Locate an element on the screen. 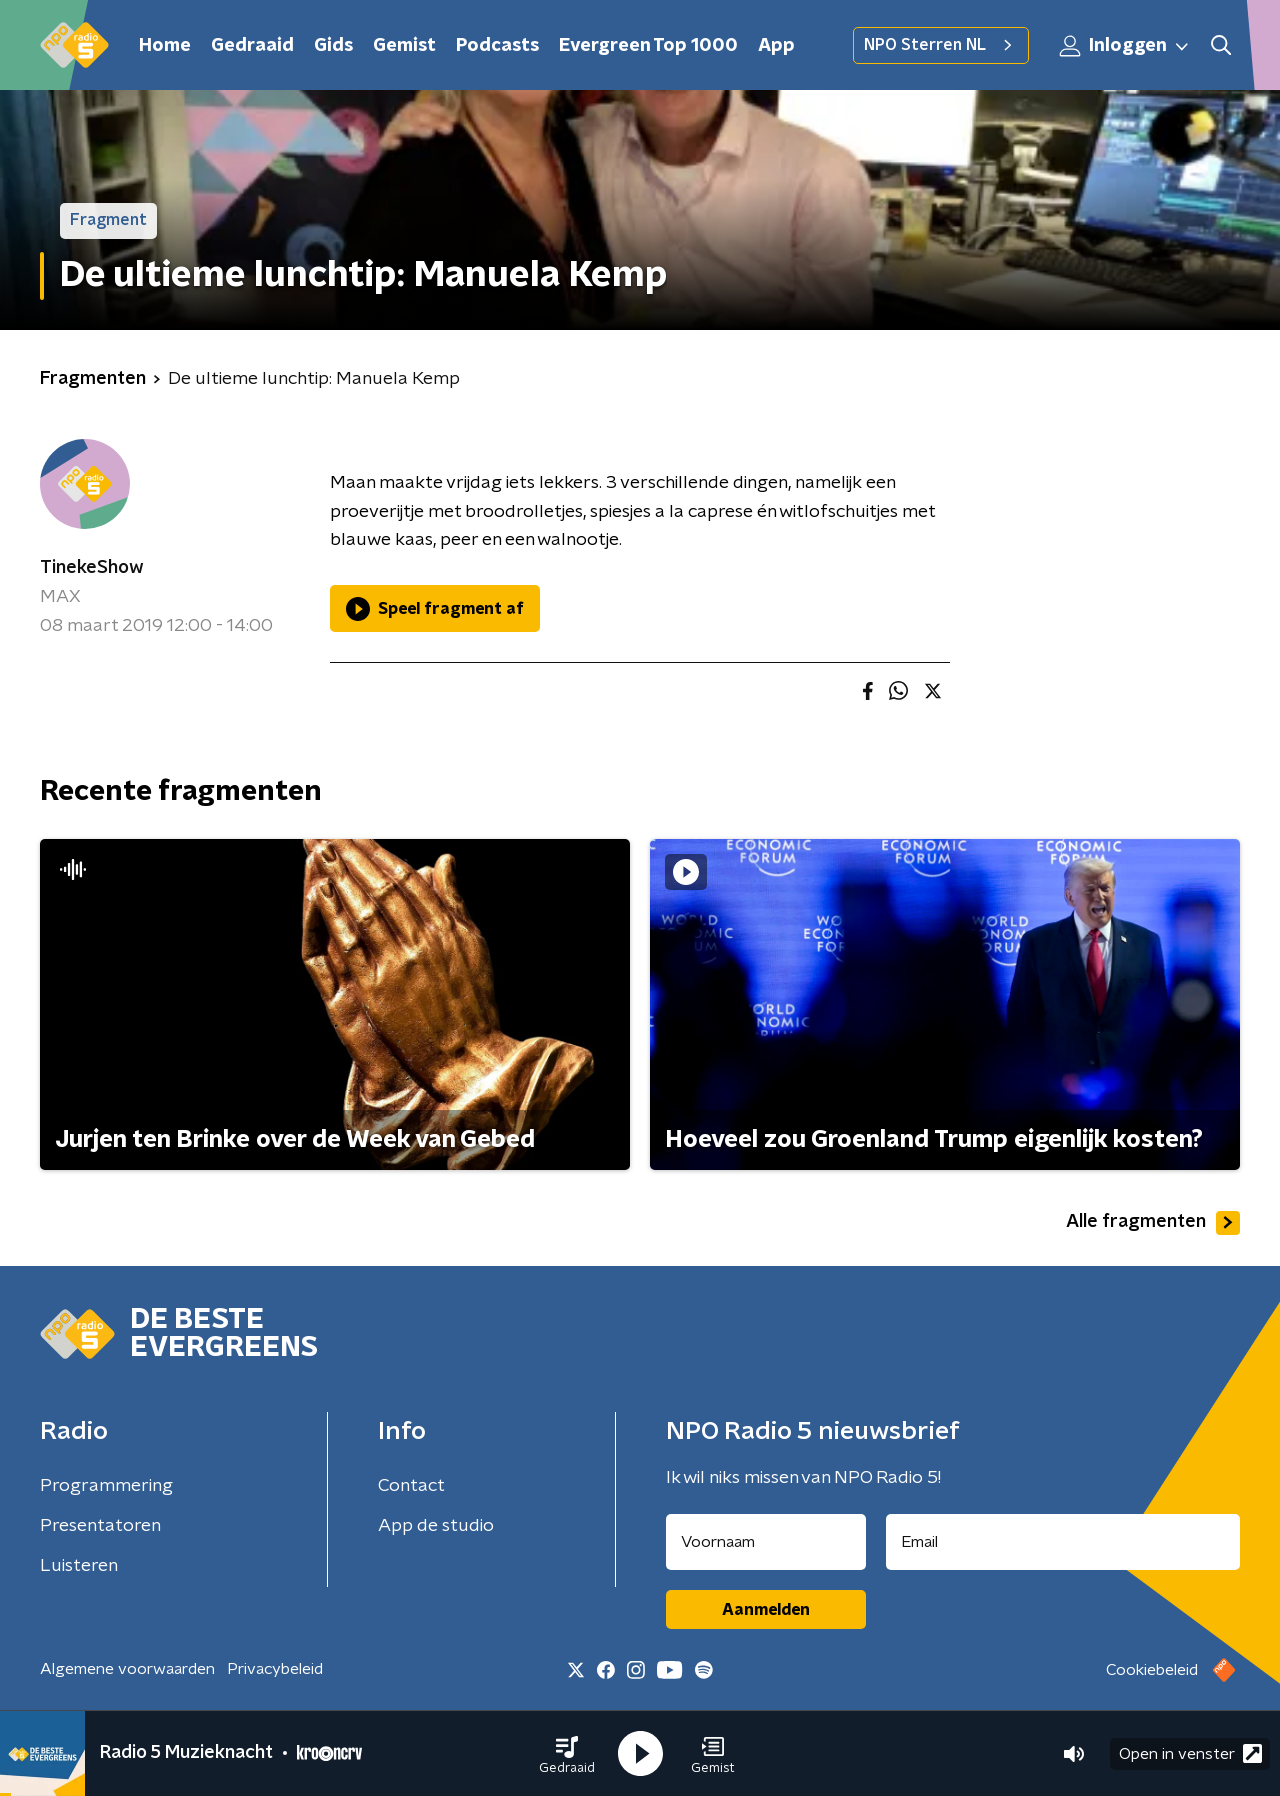  Contact is located at coordinates (411, 1486).